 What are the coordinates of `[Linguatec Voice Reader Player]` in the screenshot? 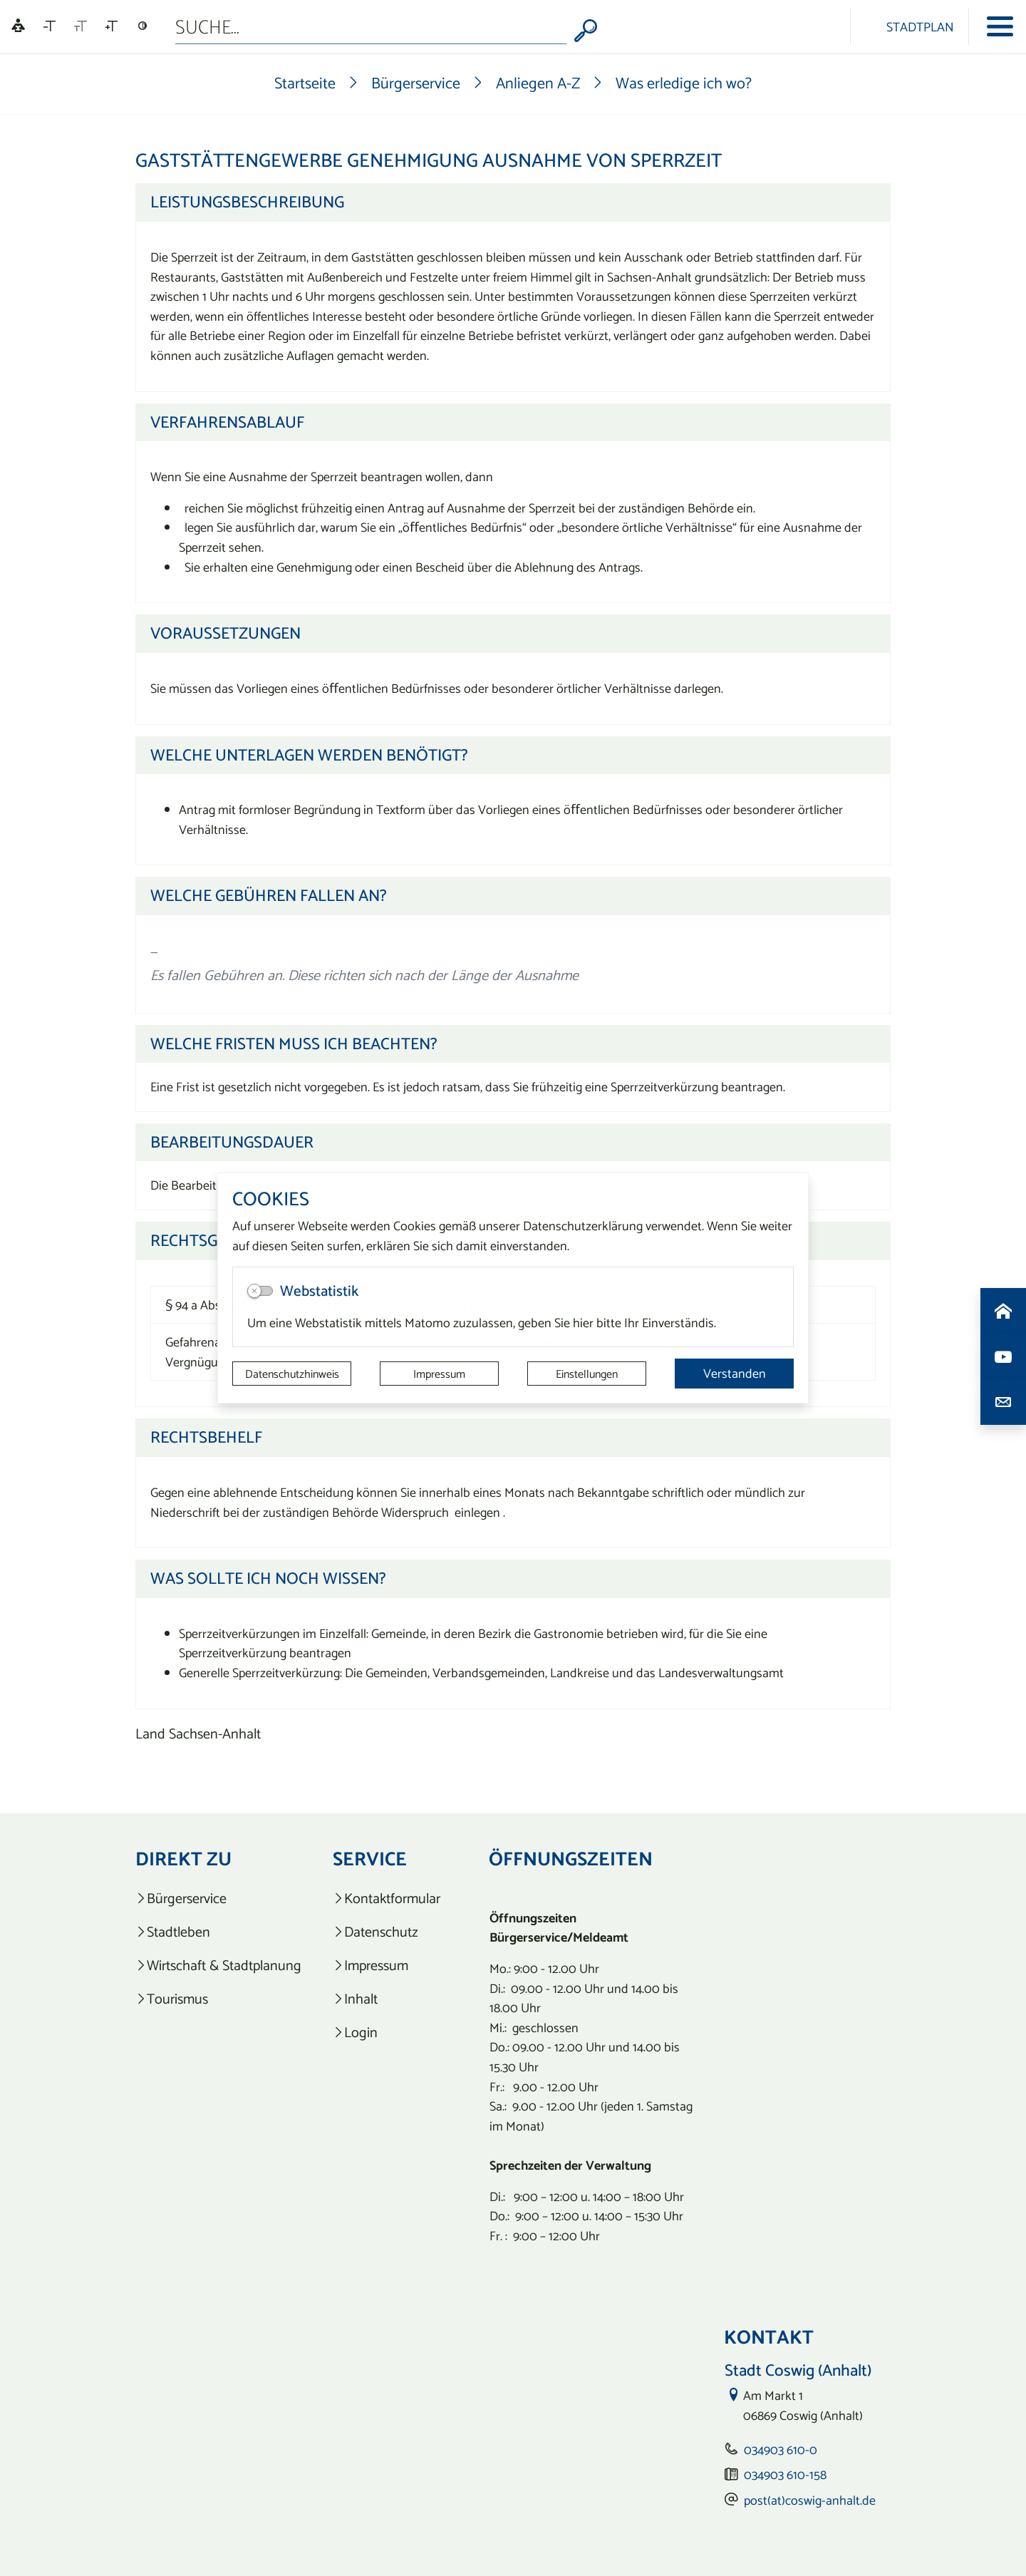 It's located at (18, 26).